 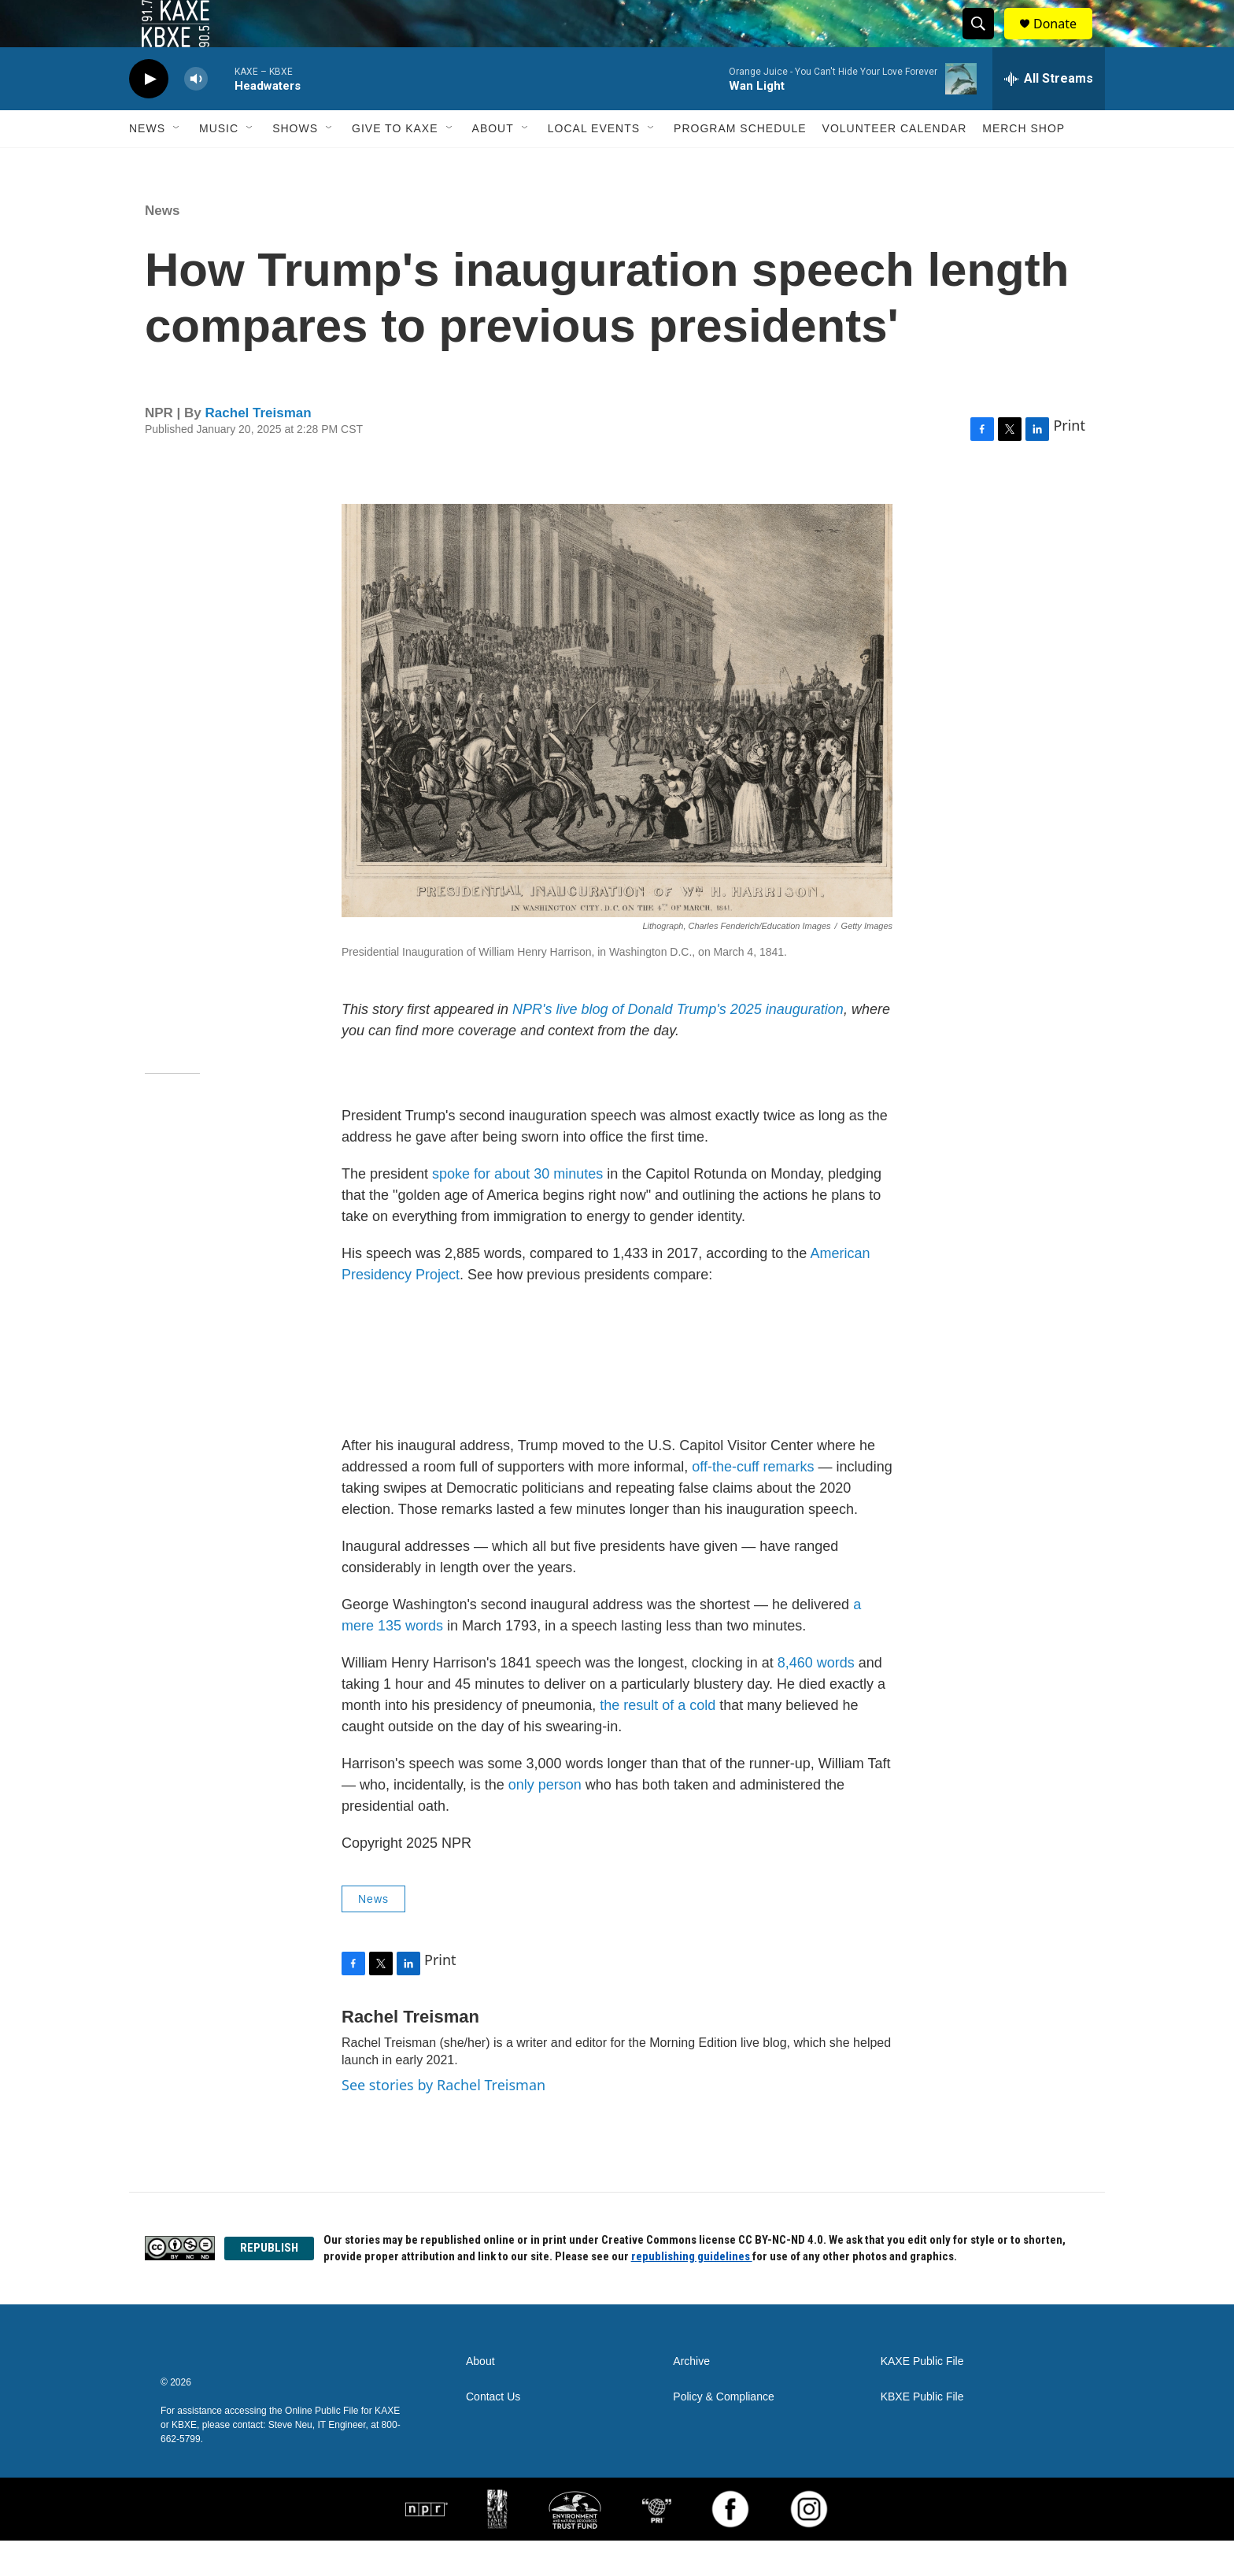 What do you see at coordinates (1023, 163) in the screenshot?
I see `Merch Shop` at bounding box center [1023, 163].